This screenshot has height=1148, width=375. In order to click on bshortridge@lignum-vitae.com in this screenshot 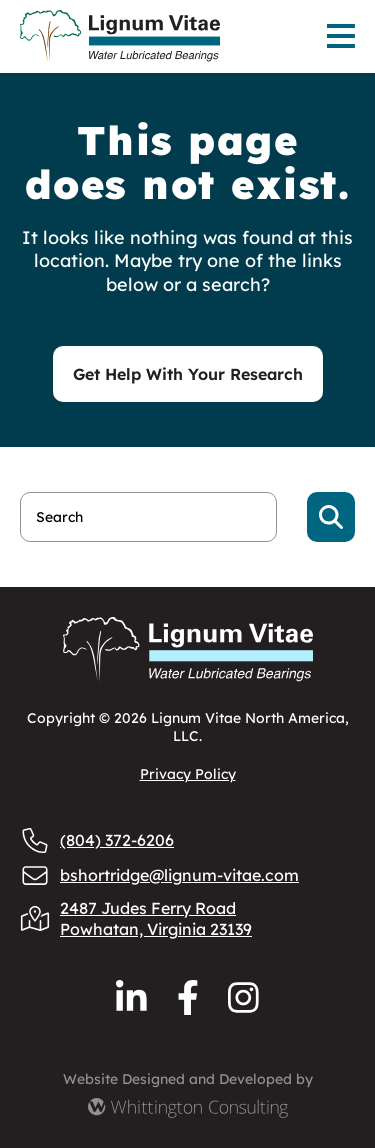, I will do `click(159, 875)`.